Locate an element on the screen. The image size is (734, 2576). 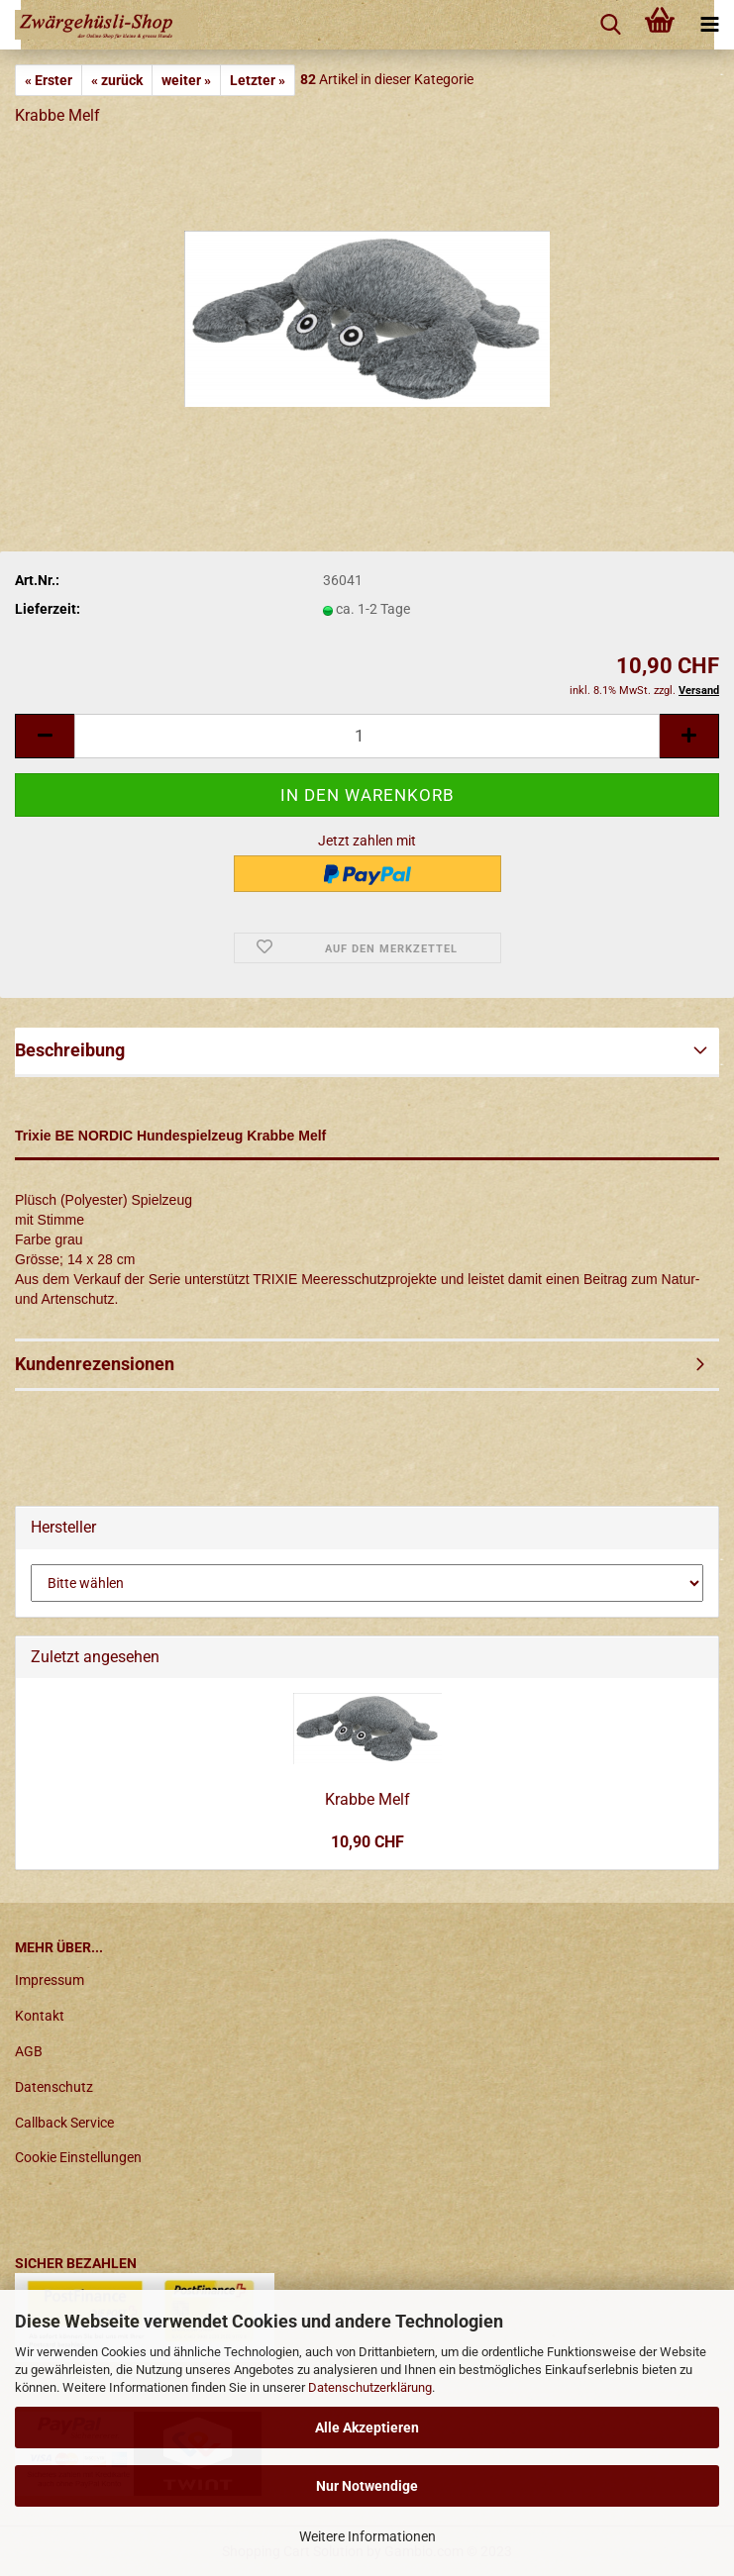
Weitere Informationen is located at coordinates (367, 2536).